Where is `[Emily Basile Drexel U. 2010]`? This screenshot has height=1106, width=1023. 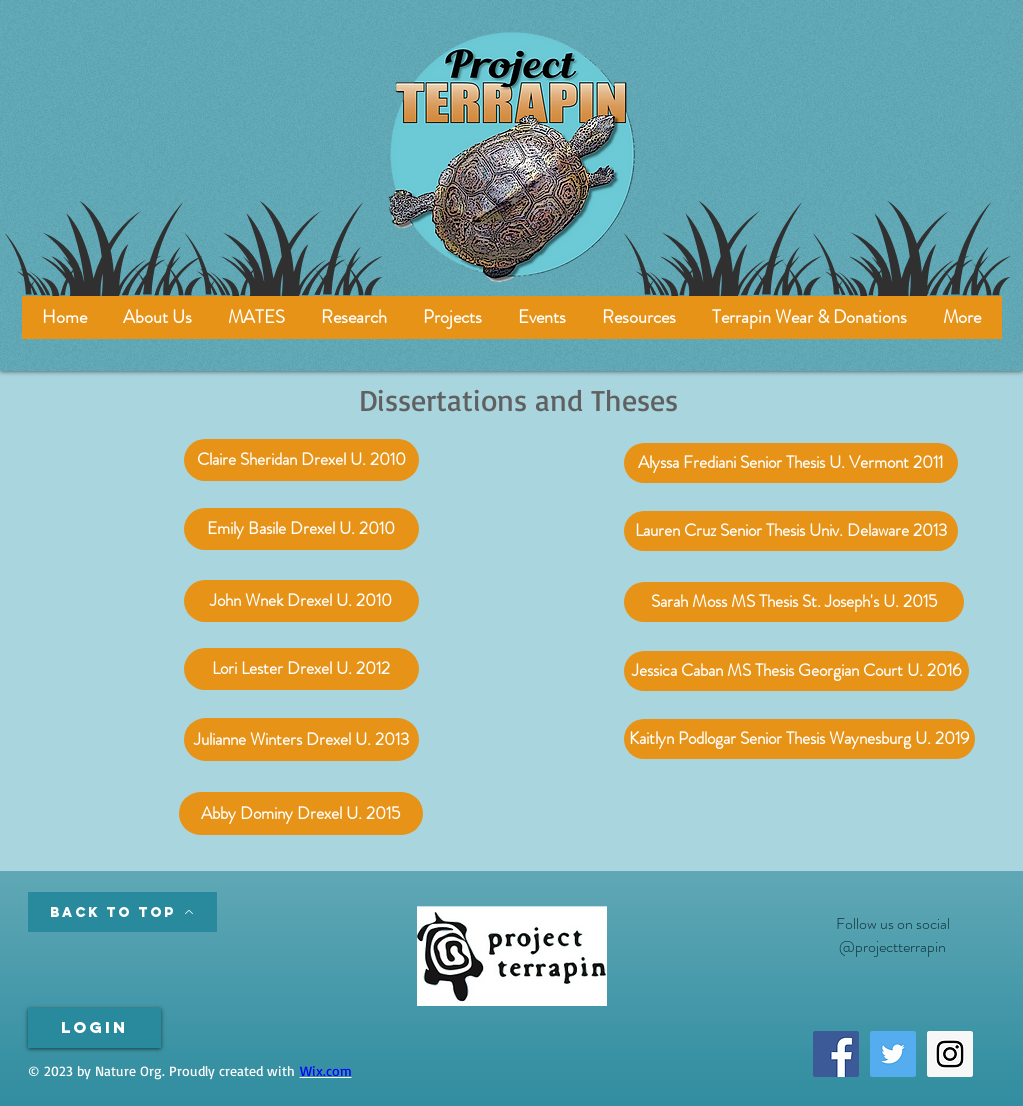 [Emily Basile Drexel U. 2010] is located at coordinates (301, 529).